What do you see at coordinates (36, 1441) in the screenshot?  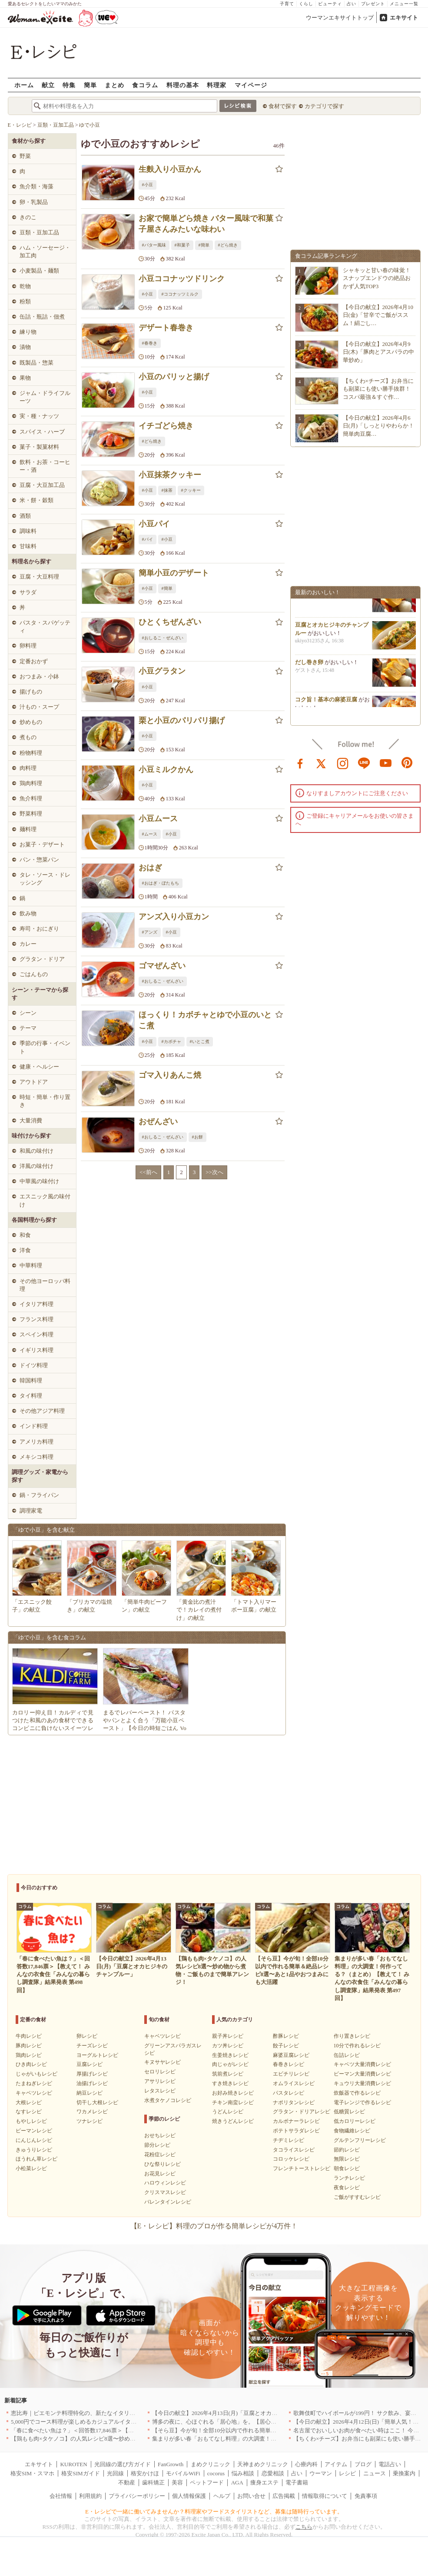 I see `アメリカ料理` at bounding box center [36, 1441].